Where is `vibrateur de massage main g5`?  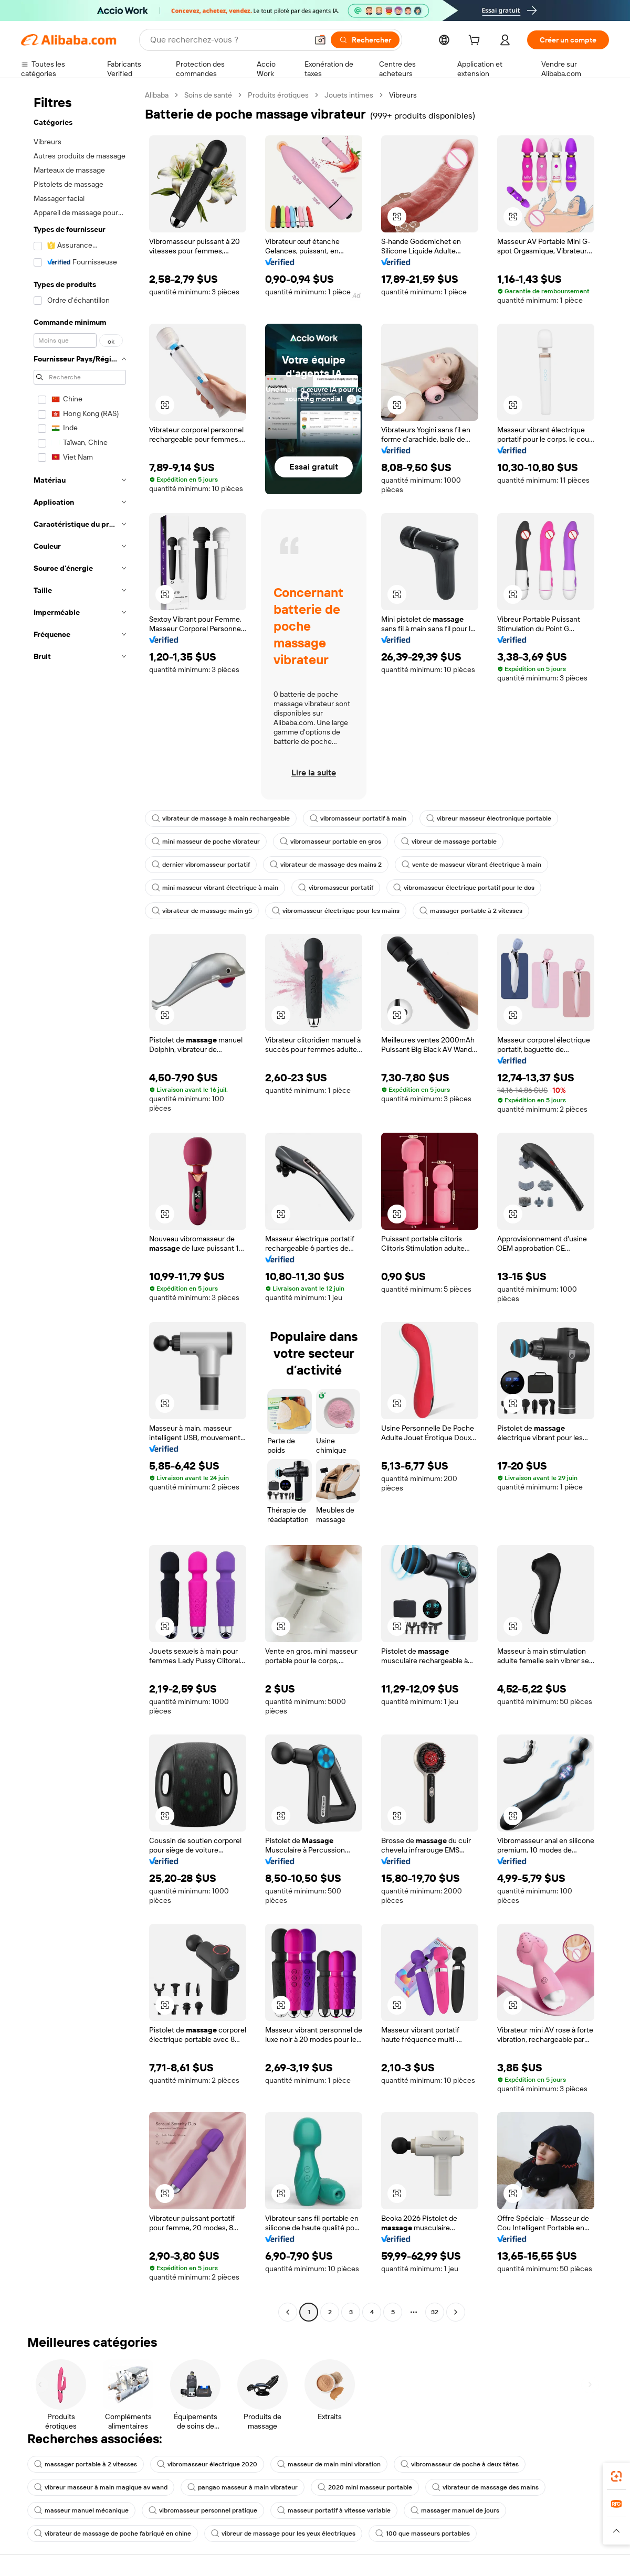
vibrateur de massage main g5 is located at coordinates (202, 911).